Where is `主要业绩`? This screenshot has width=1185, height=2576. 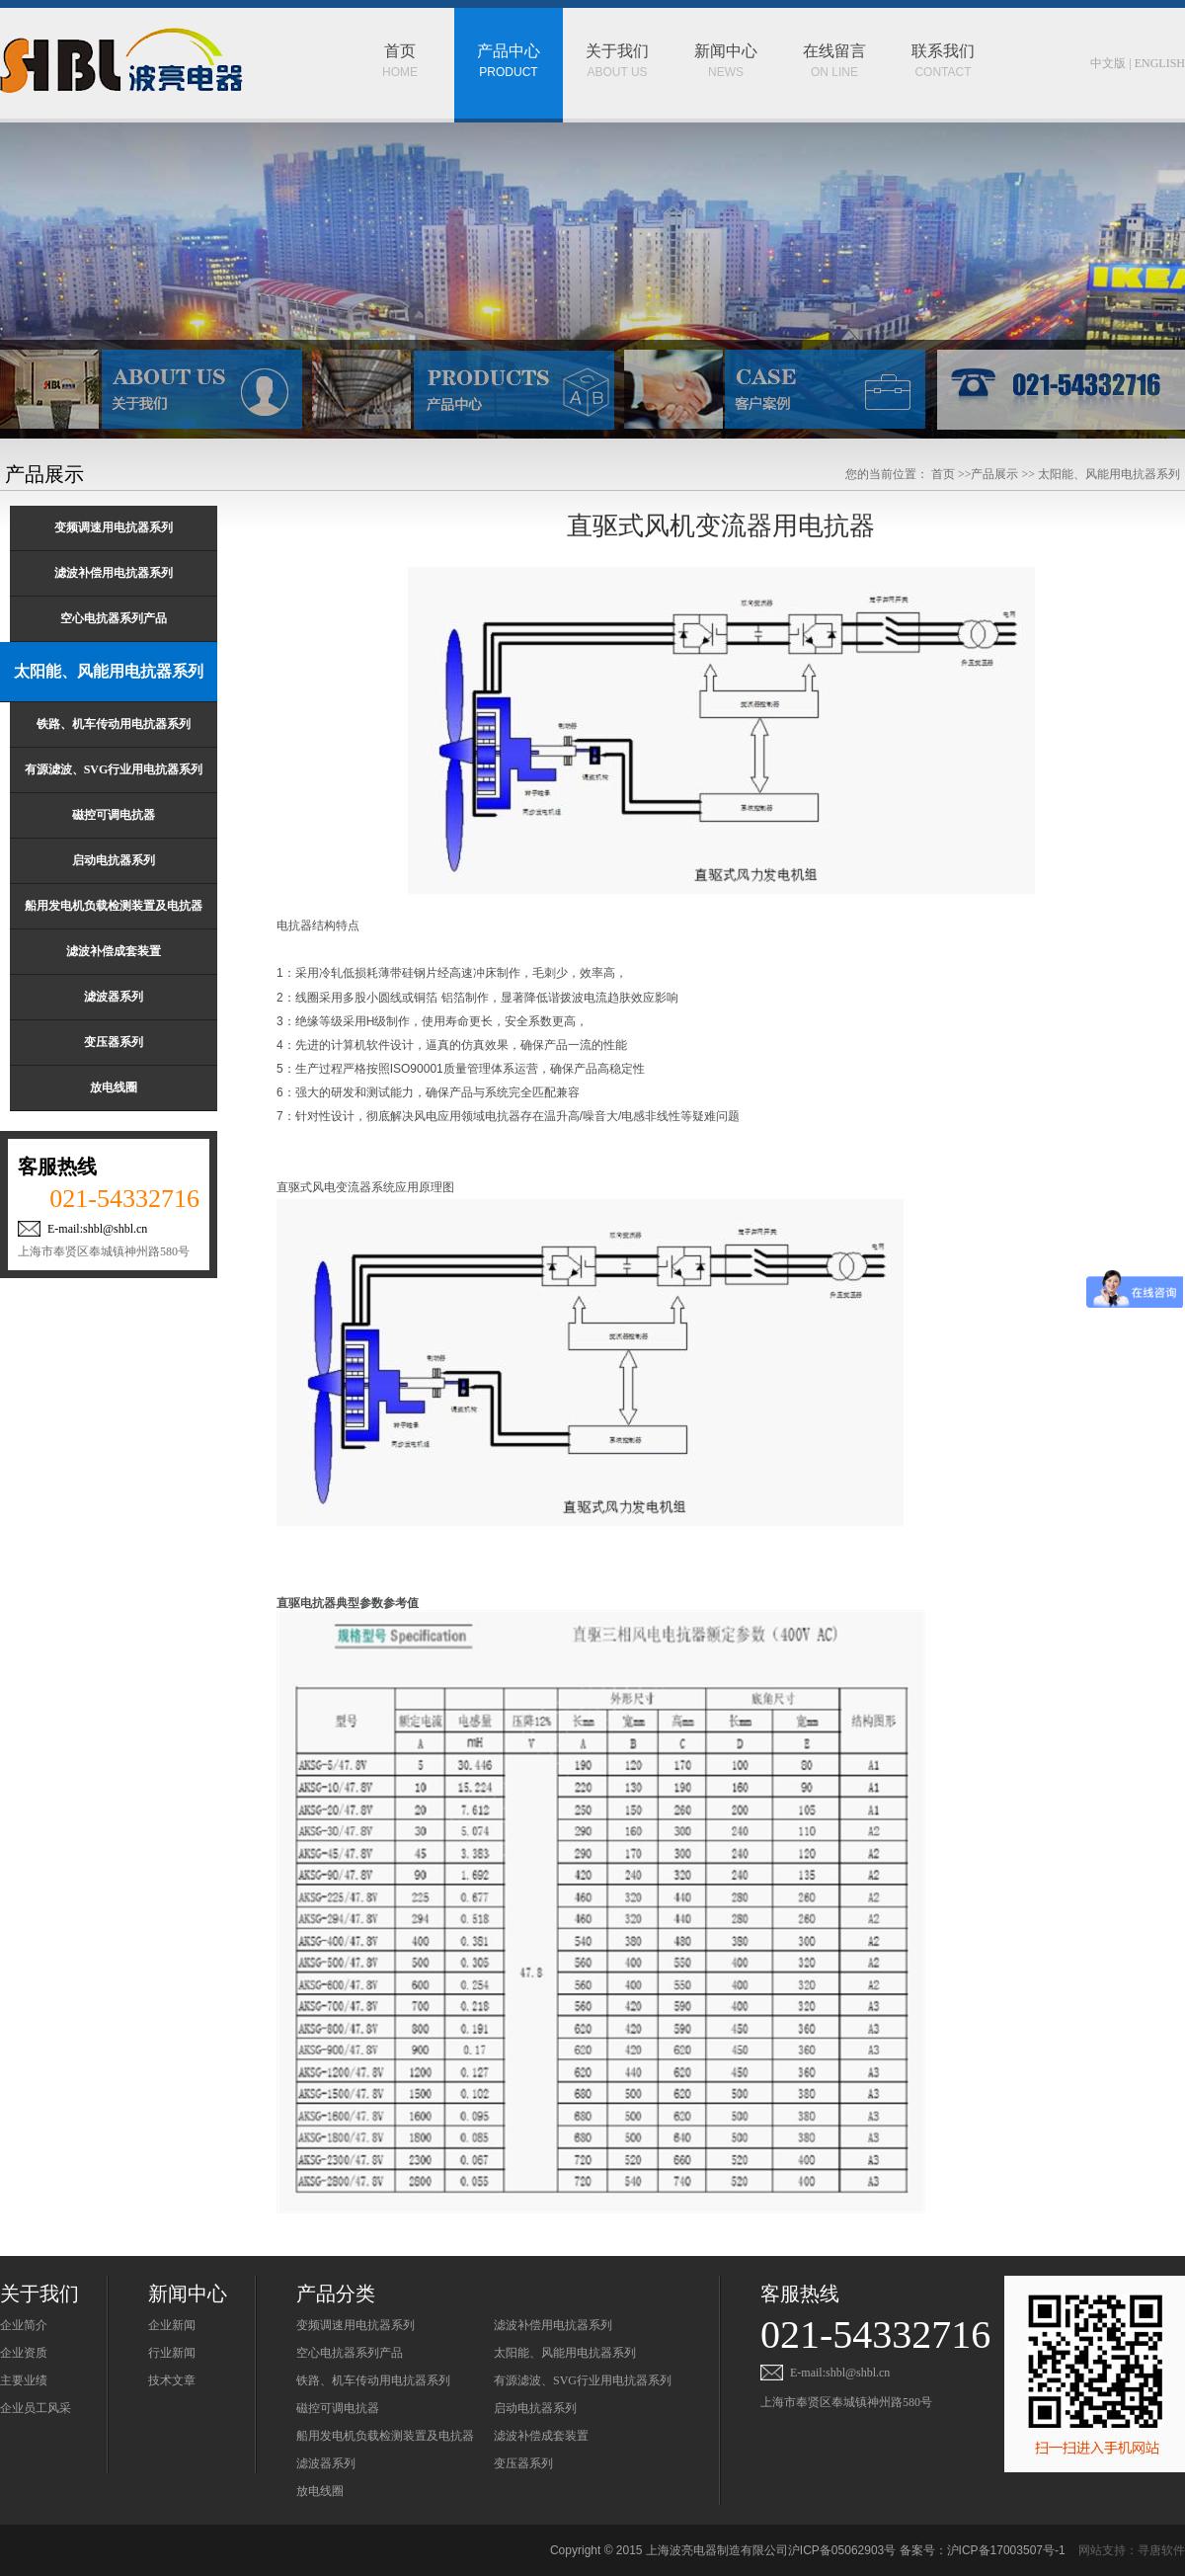
主要业绩 is located at coordinates (23, 2380).